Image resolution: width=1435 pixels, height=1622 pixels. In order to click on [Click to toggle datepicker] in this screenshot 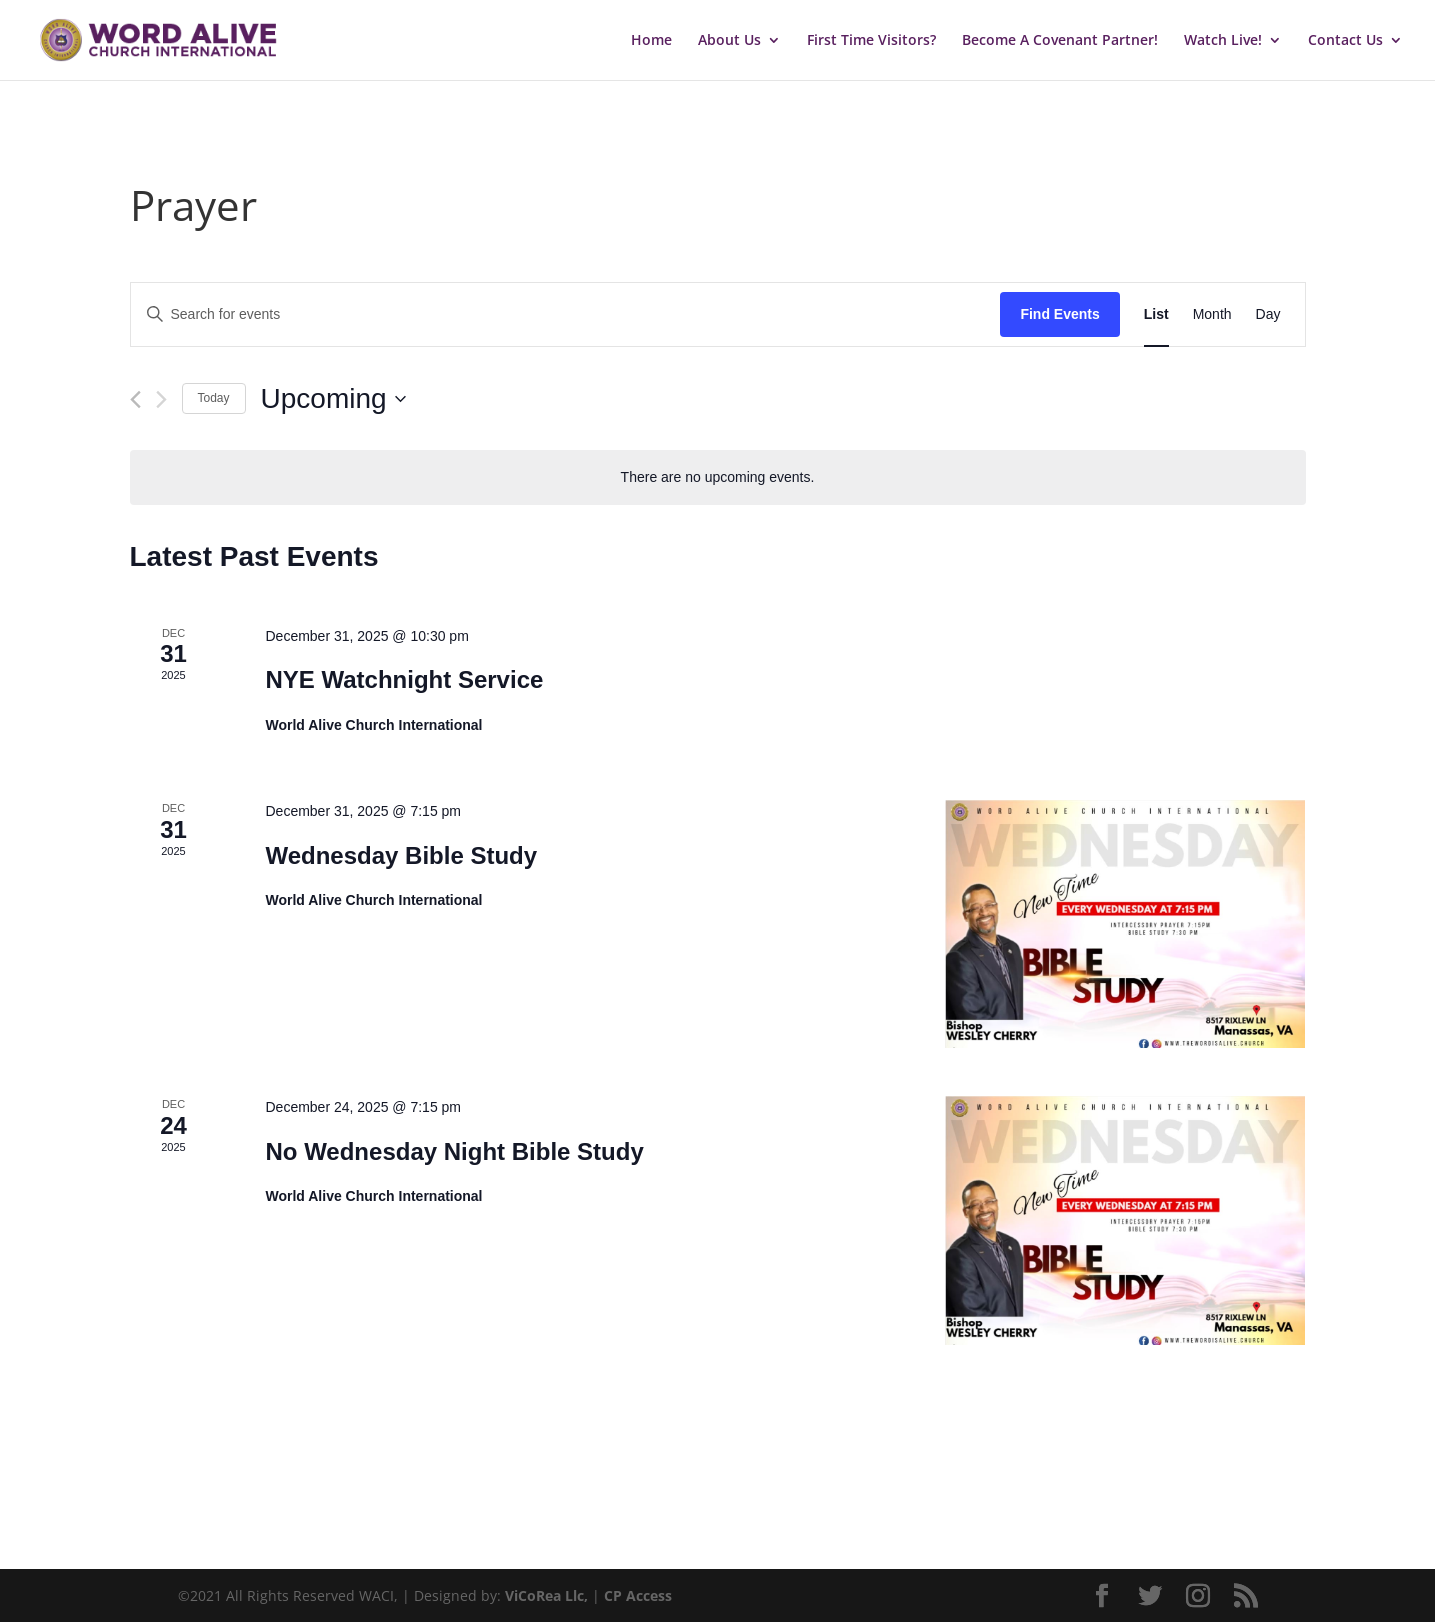, I will do `click(333, 399)`.